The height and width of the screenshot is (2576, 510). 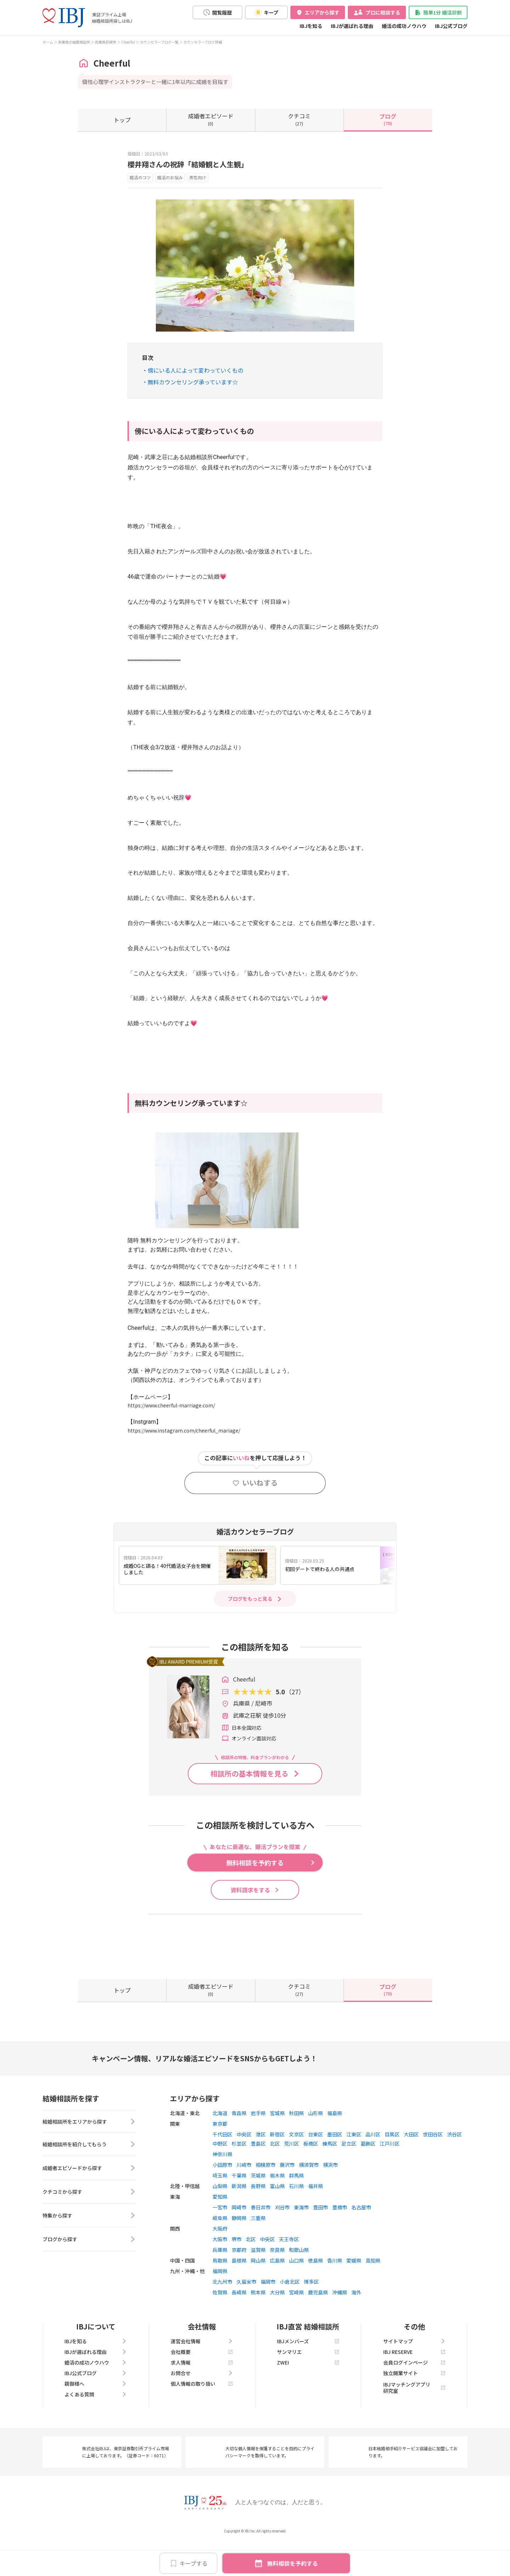 I want to click on 茨城県, so click(x=258, y=2207).